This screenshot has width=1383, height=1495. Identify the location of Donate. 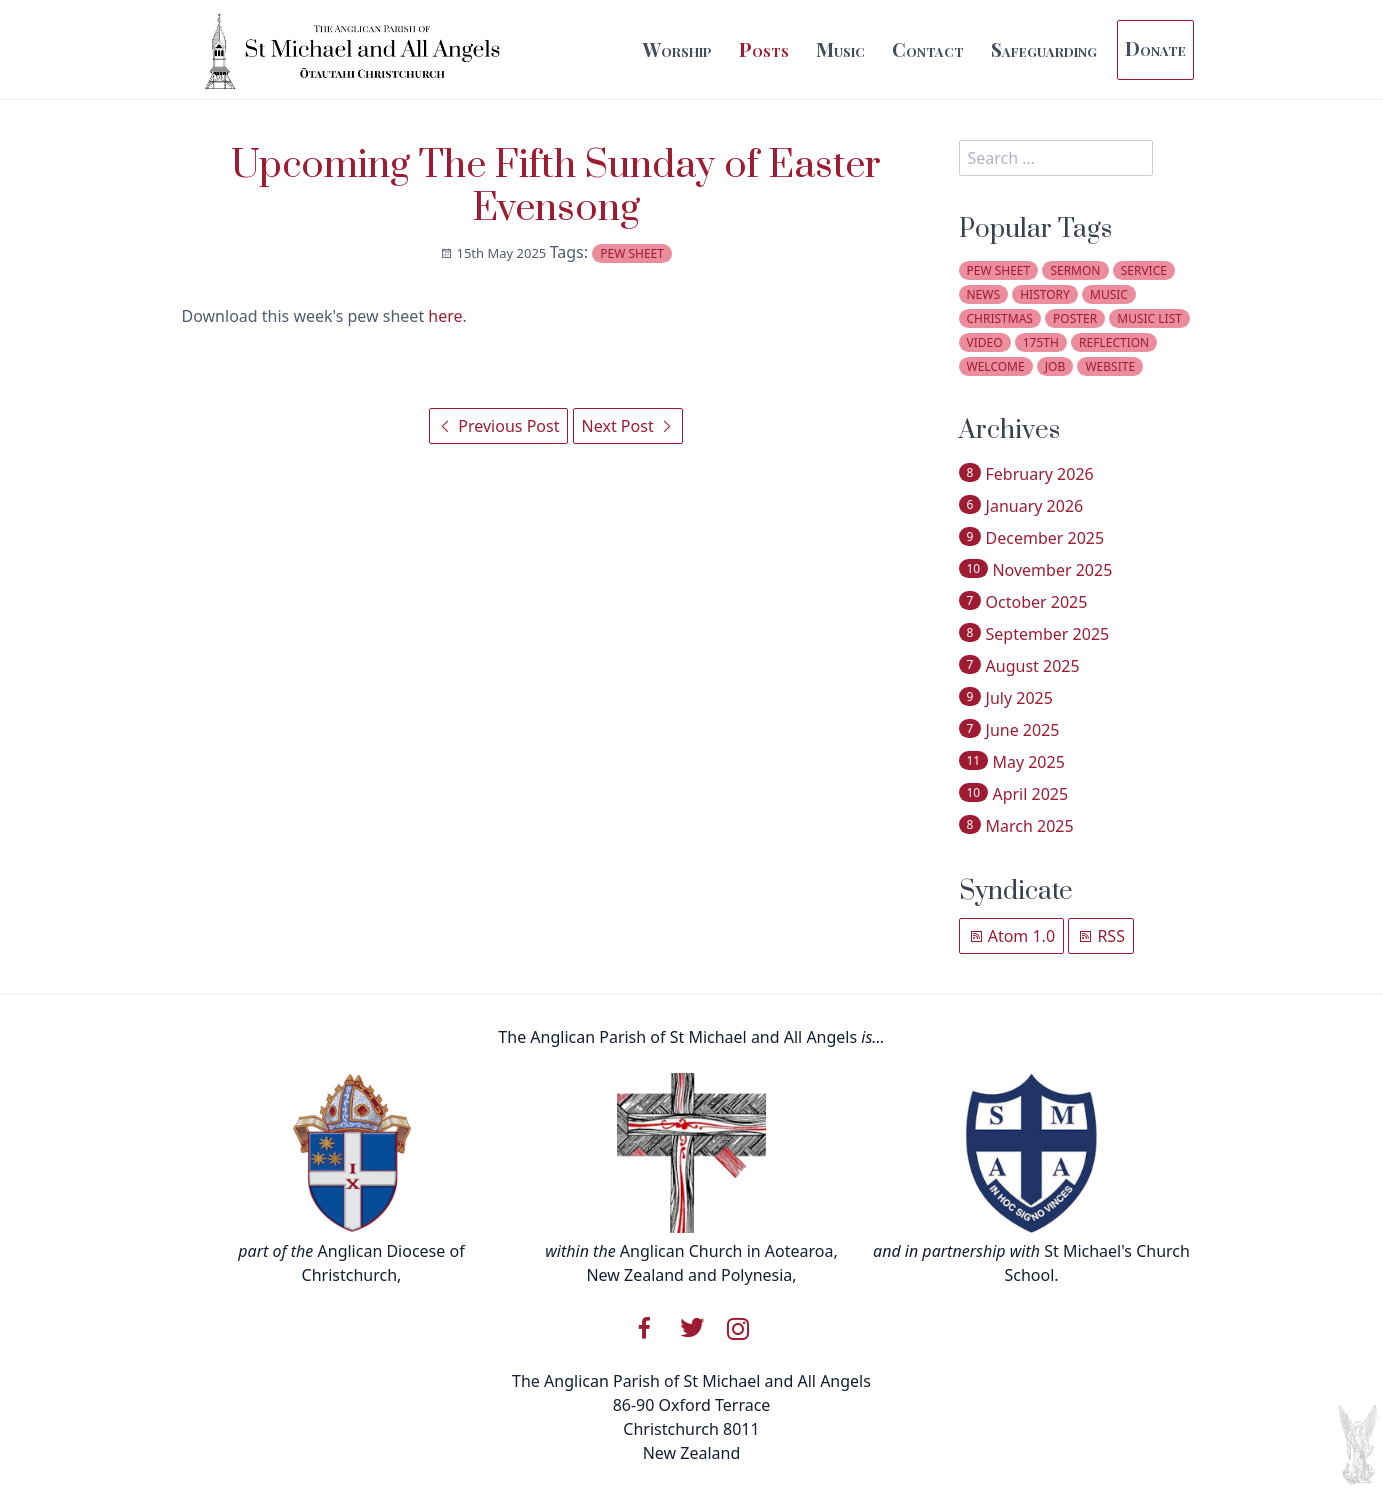
(1155, 48).